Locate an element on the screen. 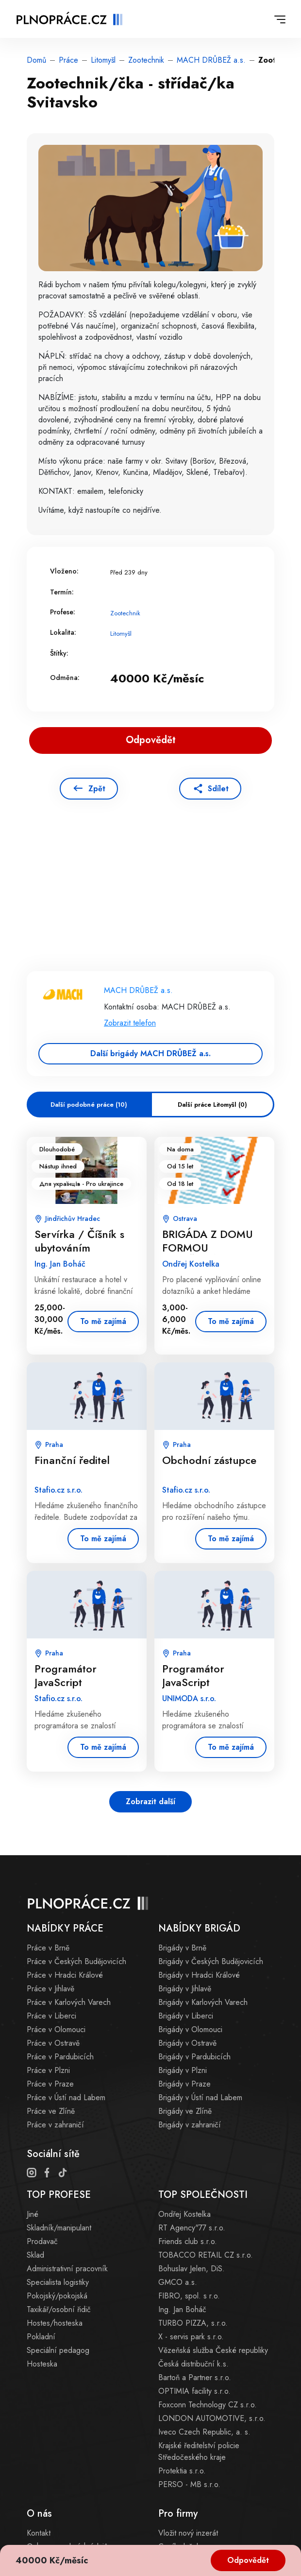 Image resolution: width=301 pixels, height=2576 pixels. Zootechnik is located at coordinates (146, 60).